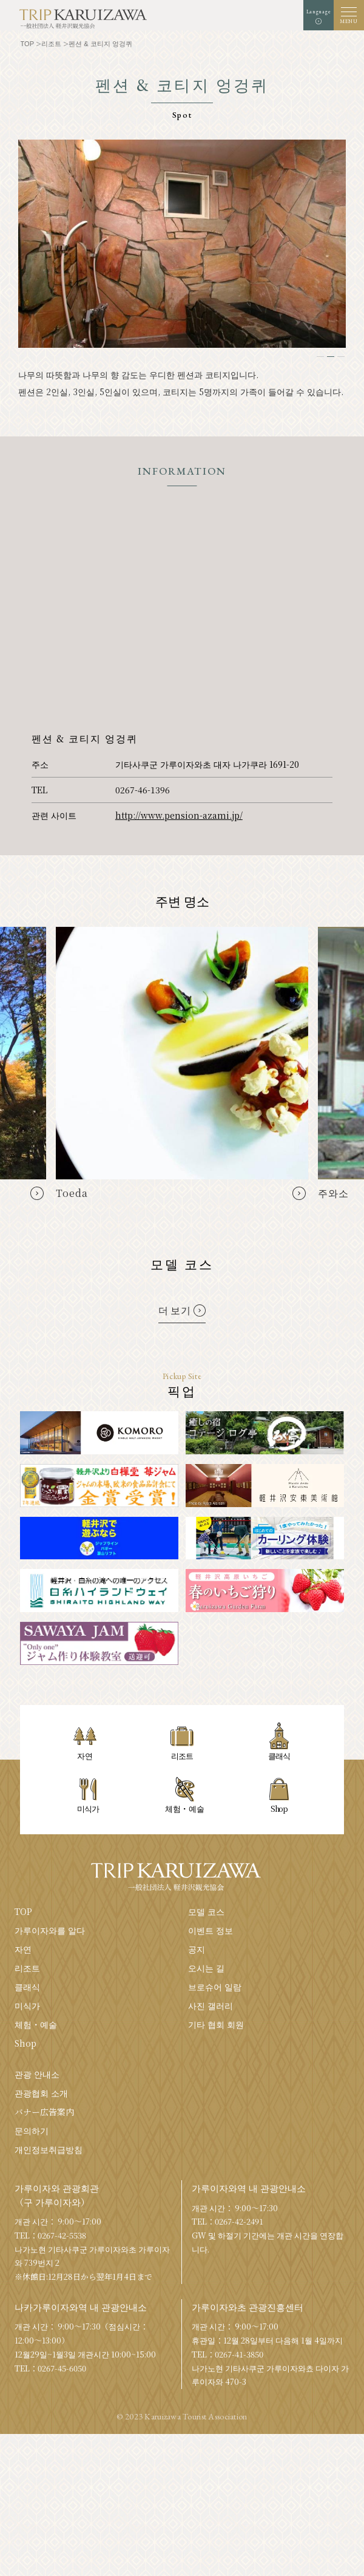 The width and height of the screenshot is (364, 2576). Describe the element at coordinates (210, 2005) in the screenshot. I see `사진 갤러리` at that location.